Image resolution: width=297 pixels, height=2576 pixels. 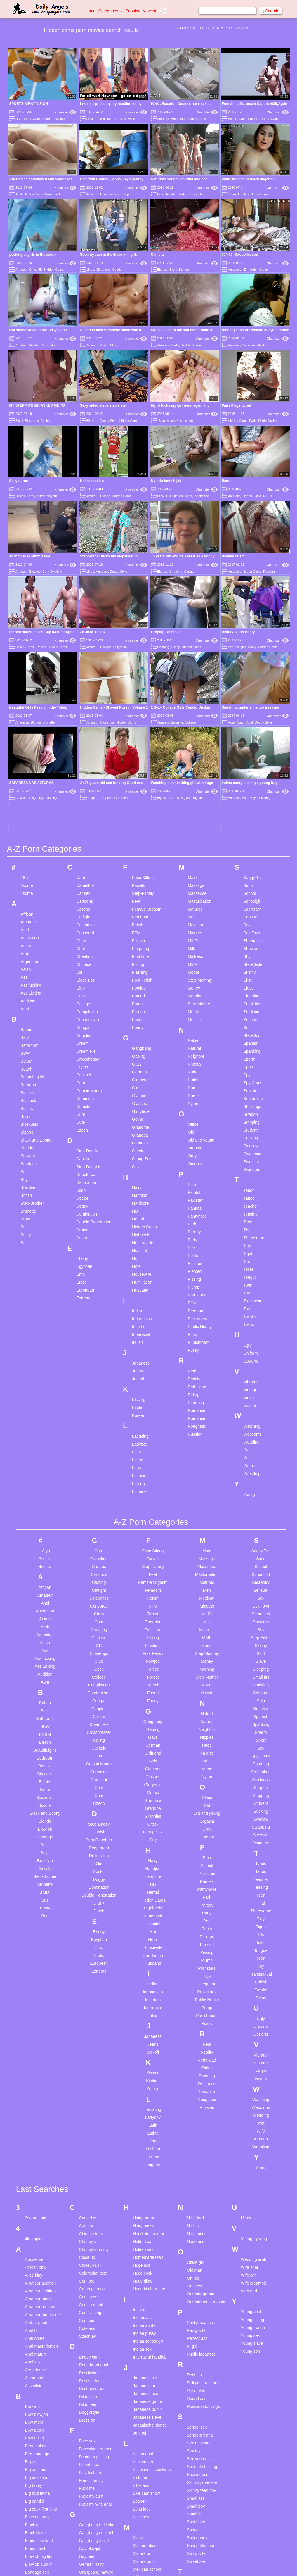 What do you see at coordinates (90, 2199) in the screenshot?
I see `Desi student` at bounding box center [90, 2199].